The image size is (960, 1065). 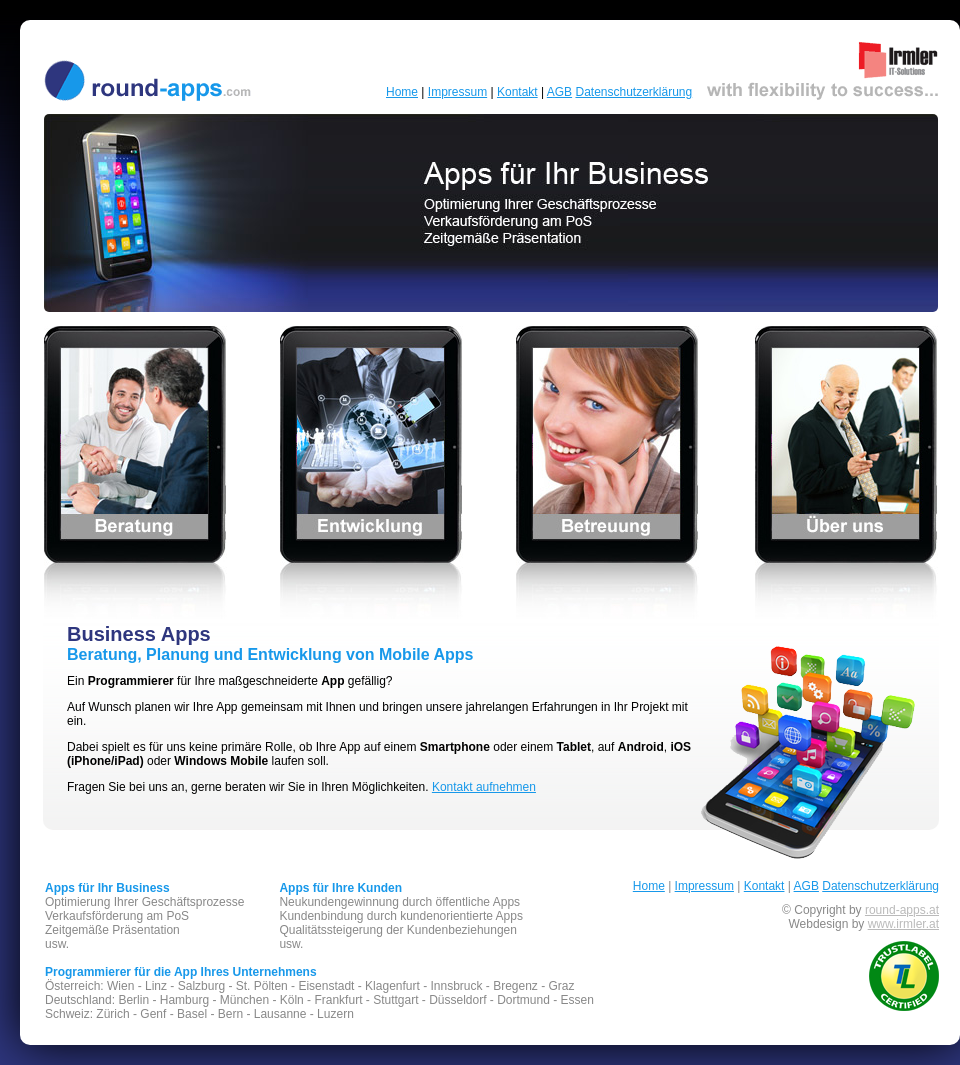 What do you see at coordinates (902, 910) in the screenshot?
I see `round-apps.at` at bounding box center [902, 910].